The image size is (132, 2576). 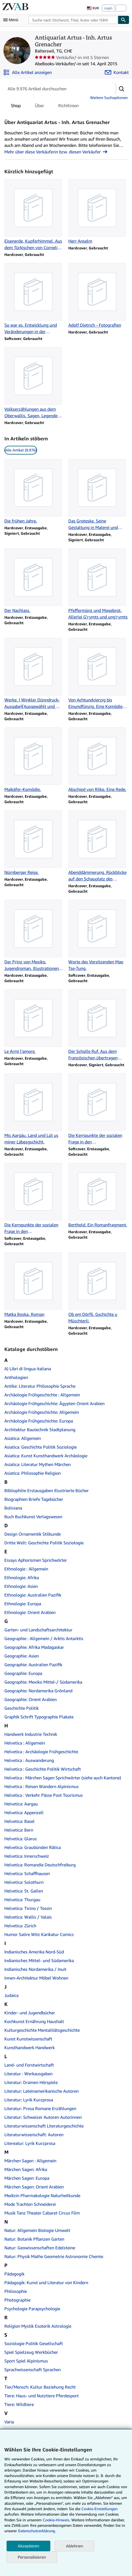 I want to click on Über [tab], so click(x=39, y=106).